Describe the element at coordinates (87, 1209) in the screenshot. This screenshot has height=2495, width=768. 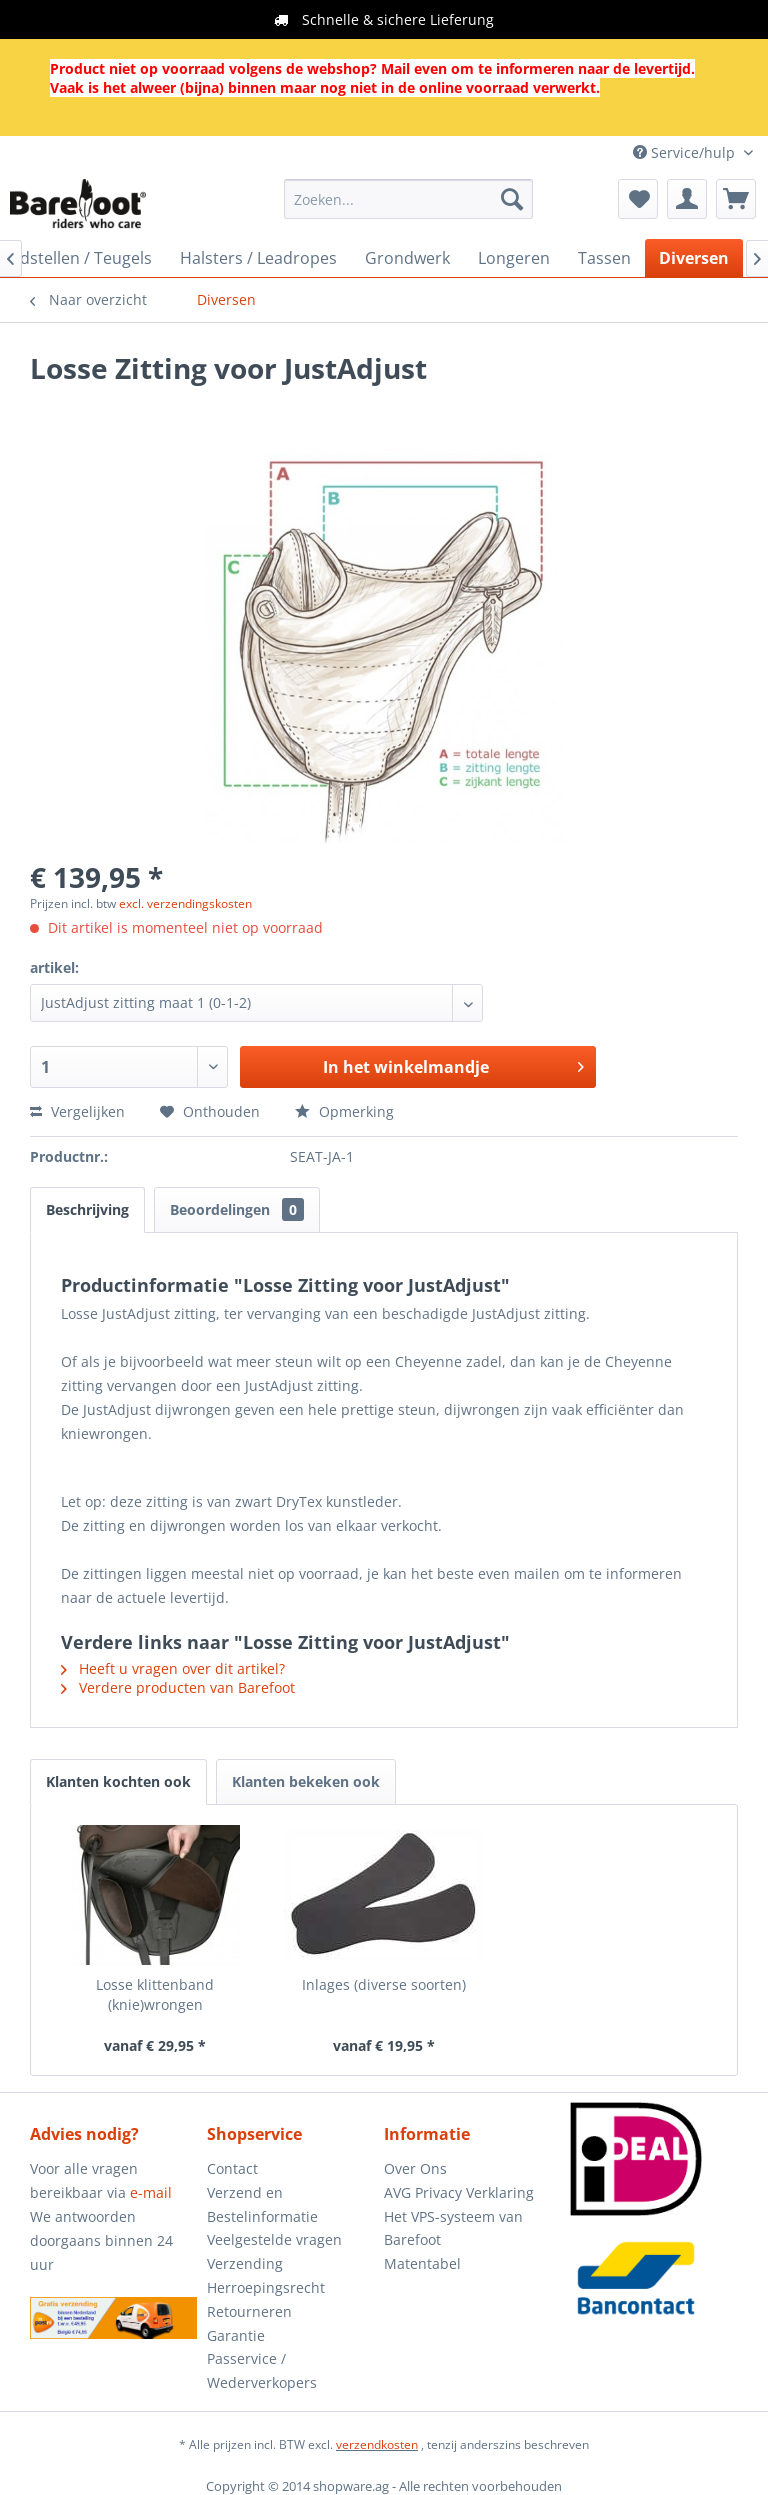
I see `Beschrijving` at that location.